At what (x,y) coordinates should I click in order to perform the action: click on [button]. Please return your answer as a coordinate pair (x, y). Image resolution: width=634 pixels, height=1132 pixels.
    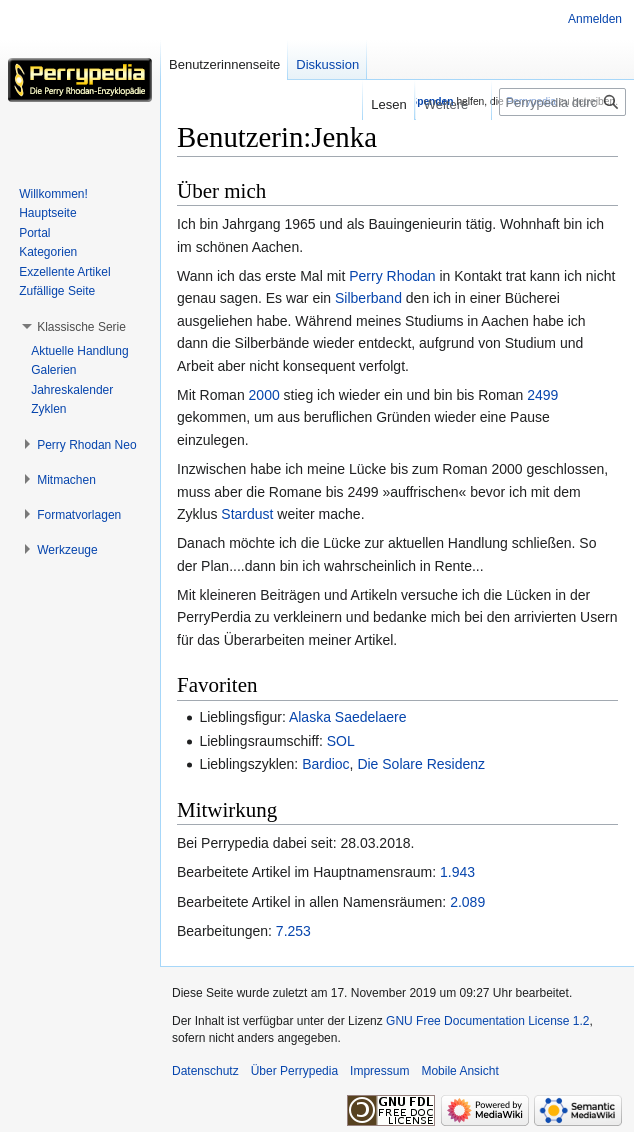
    Looking at the image, I should click on (81, 327).